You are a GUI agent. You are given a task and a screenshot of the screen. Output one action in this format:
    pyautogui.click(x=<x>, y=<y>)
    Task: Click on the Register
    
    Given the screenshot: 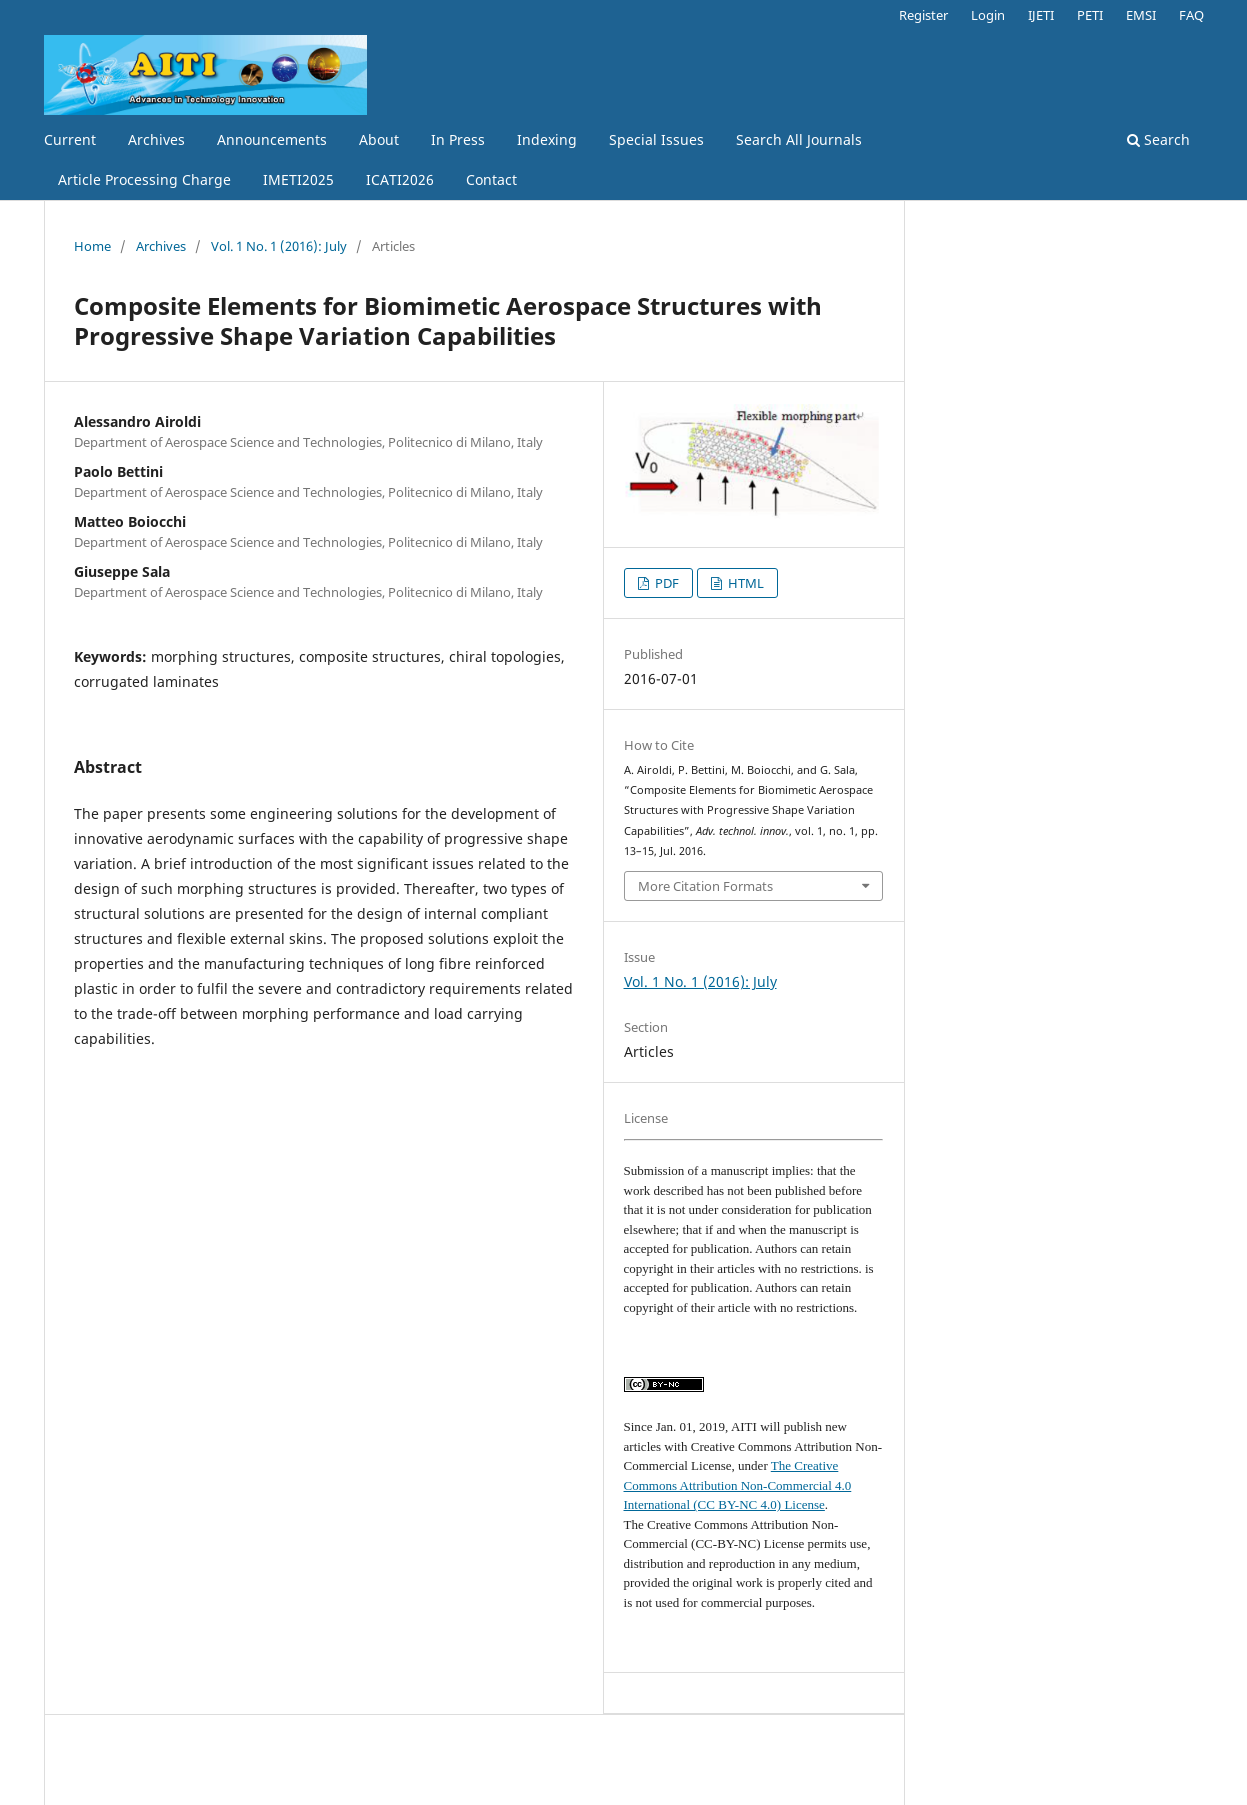 What is the action you would take?
    pyautogui.click(x=923, y=15)
    